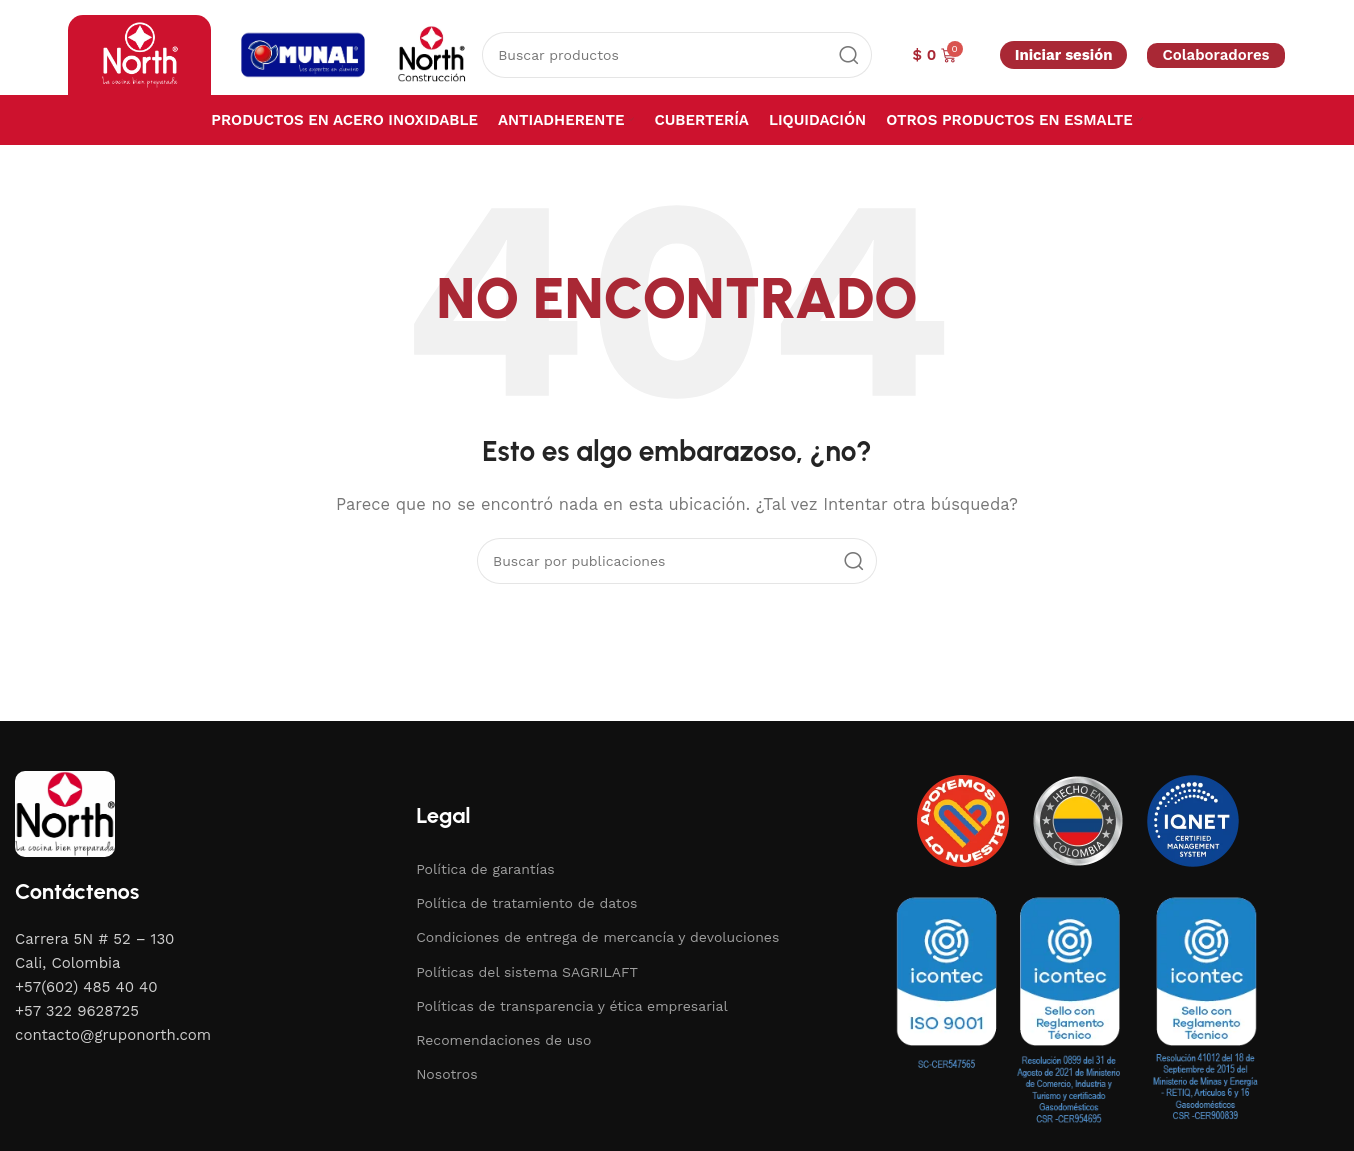 Image resolution: width=1354 pixels, height=1151 pixels. I want to click on Política de garantías, so click(485, 869).